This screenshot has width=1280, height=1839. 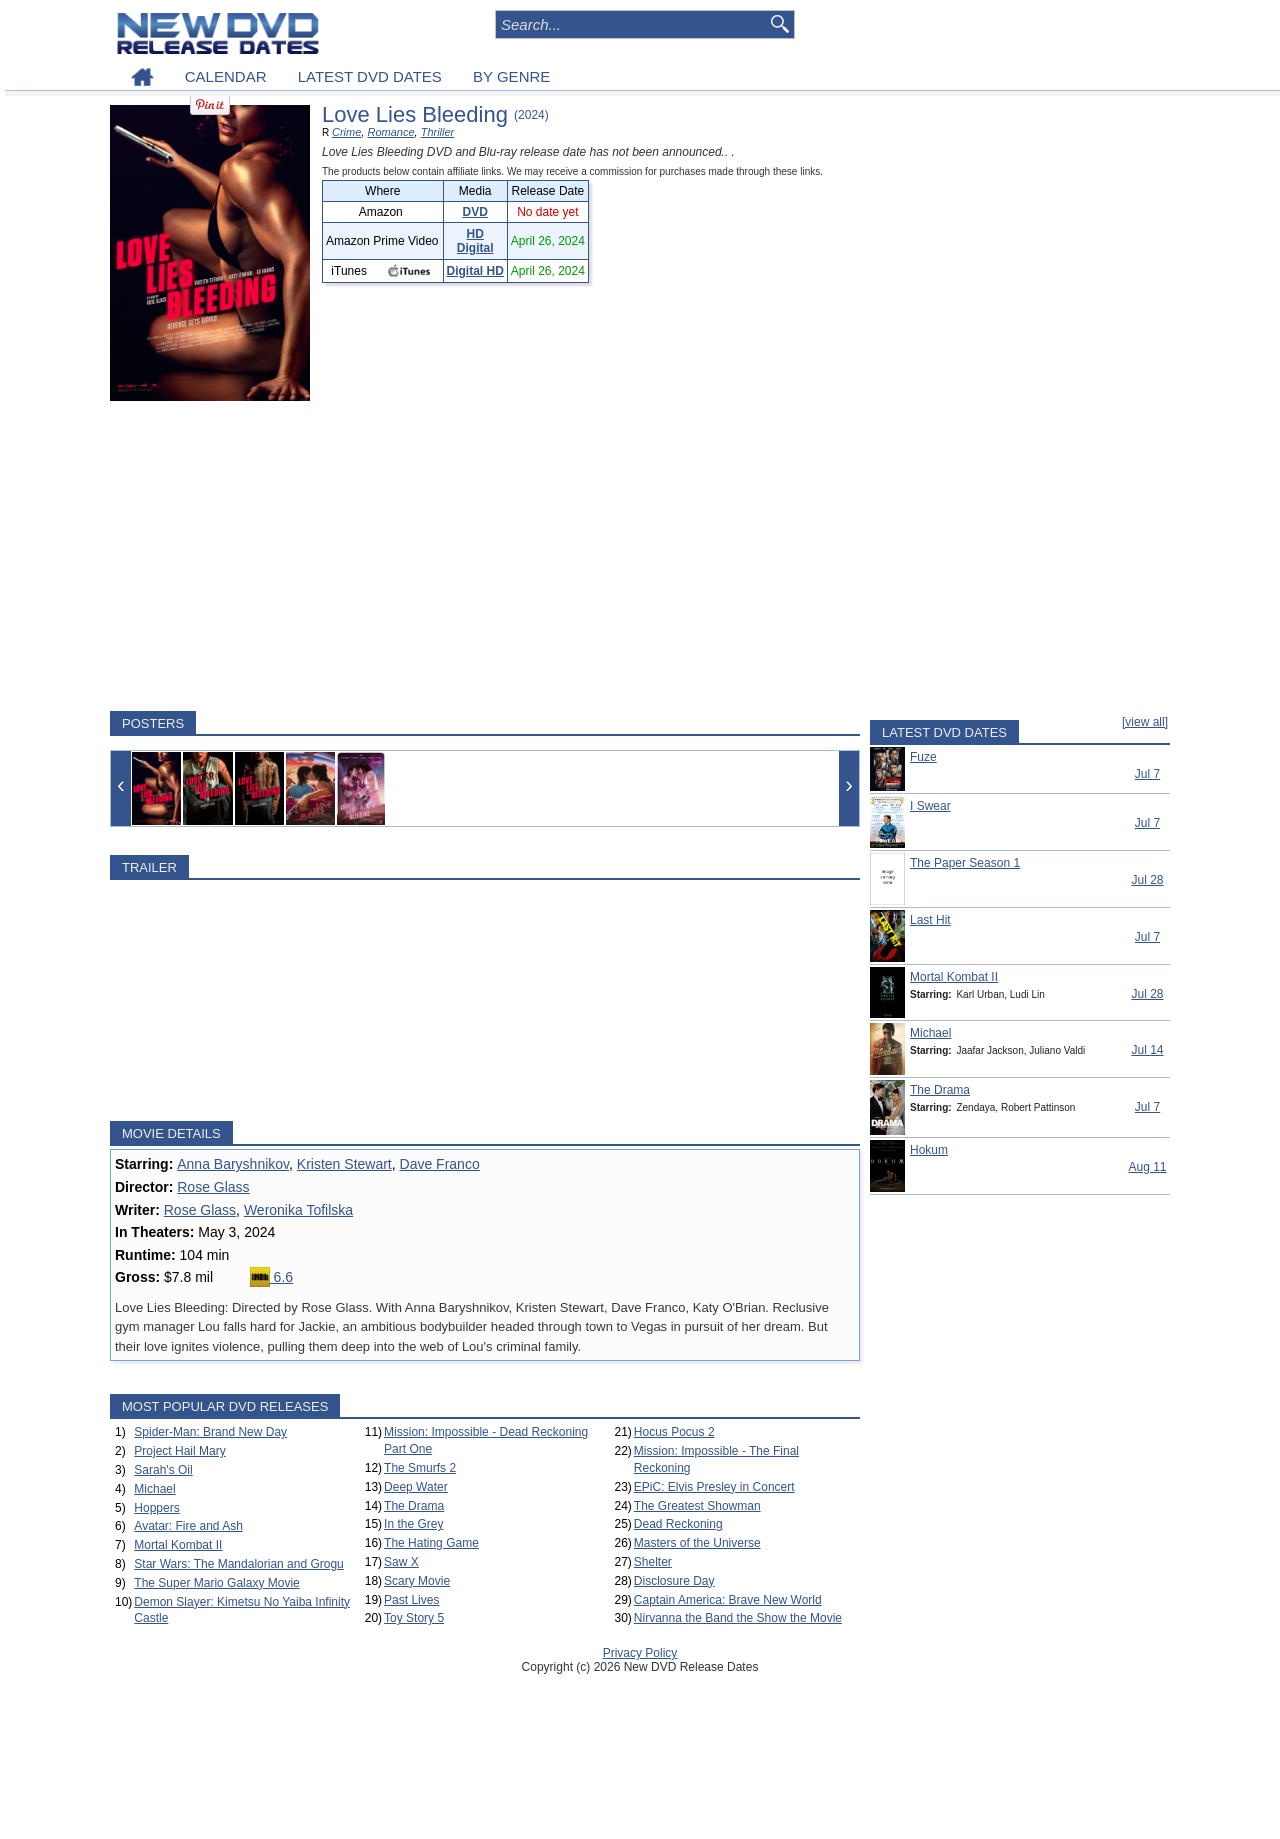 I want to click on I Swear, so click(x=930, y=806).